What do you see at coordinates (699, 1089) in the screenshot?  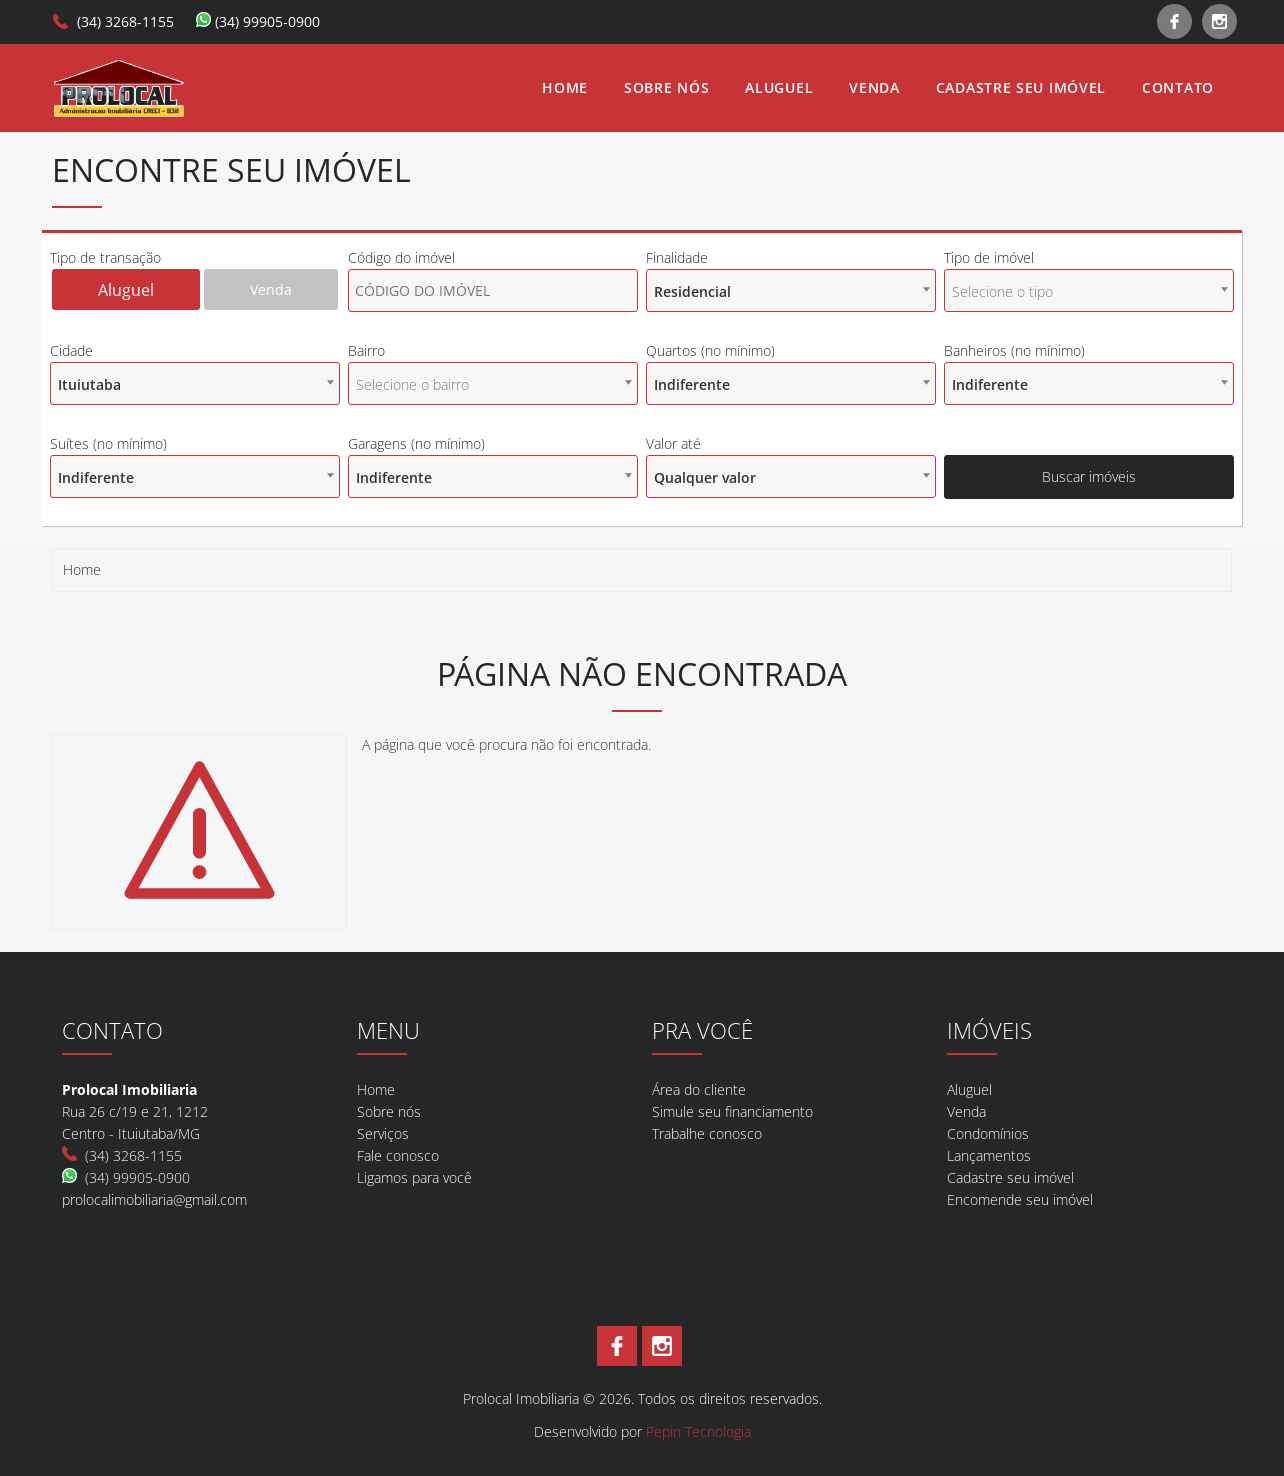 I see `Área do cliente` at bounding box center [699, 1089].